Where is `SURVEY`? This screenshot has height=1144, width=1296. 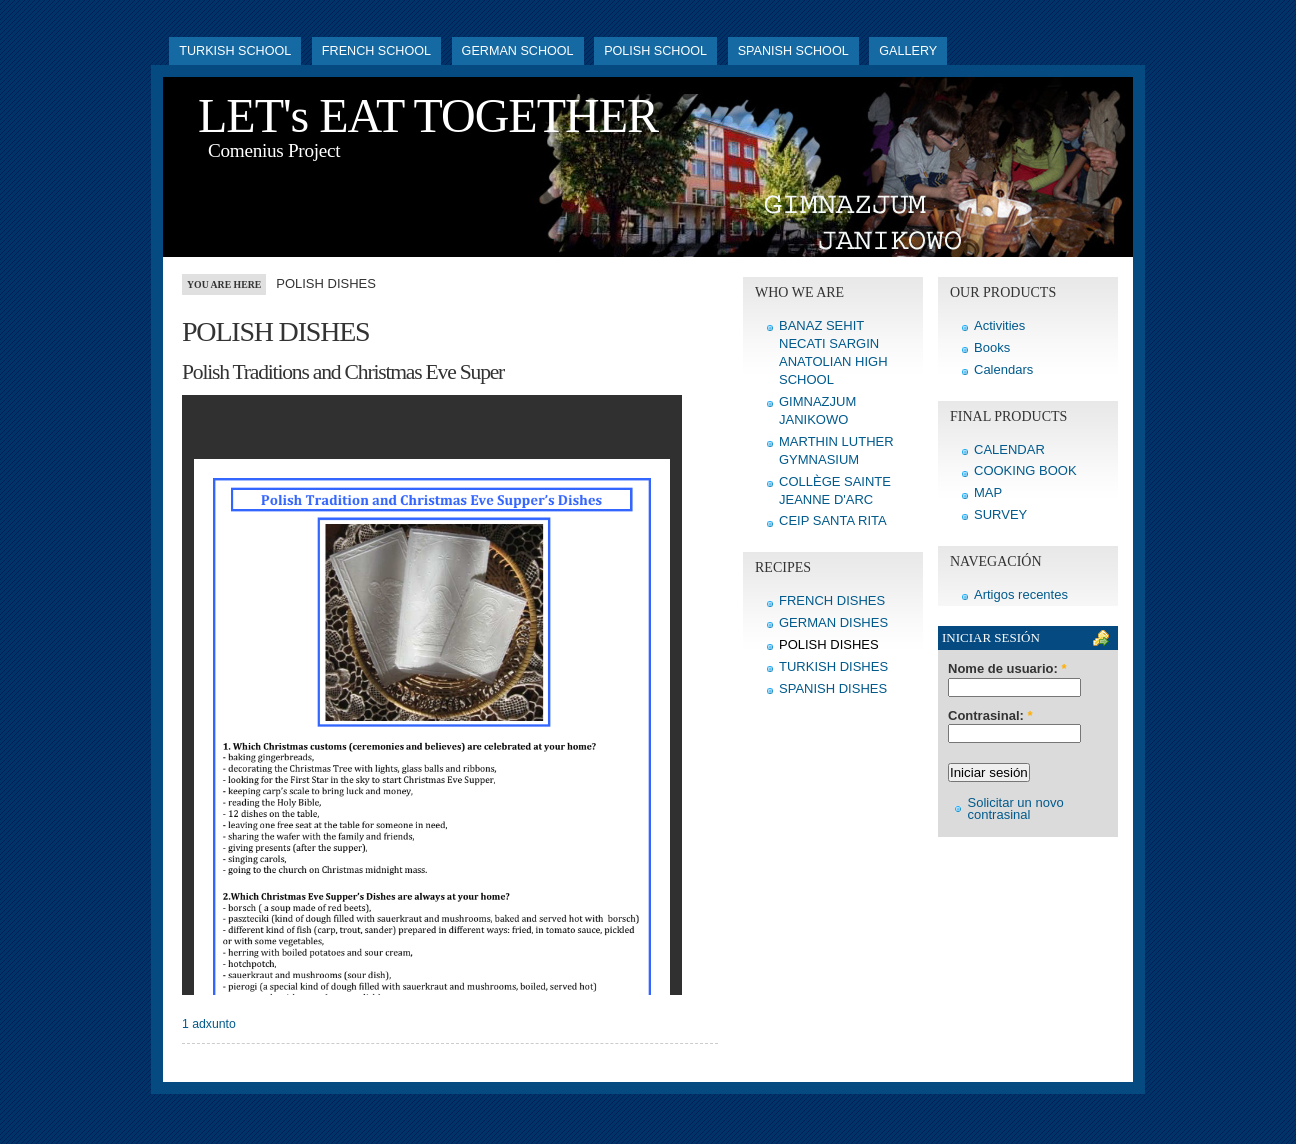
SURVEY is located at coordinates (1000, 514).